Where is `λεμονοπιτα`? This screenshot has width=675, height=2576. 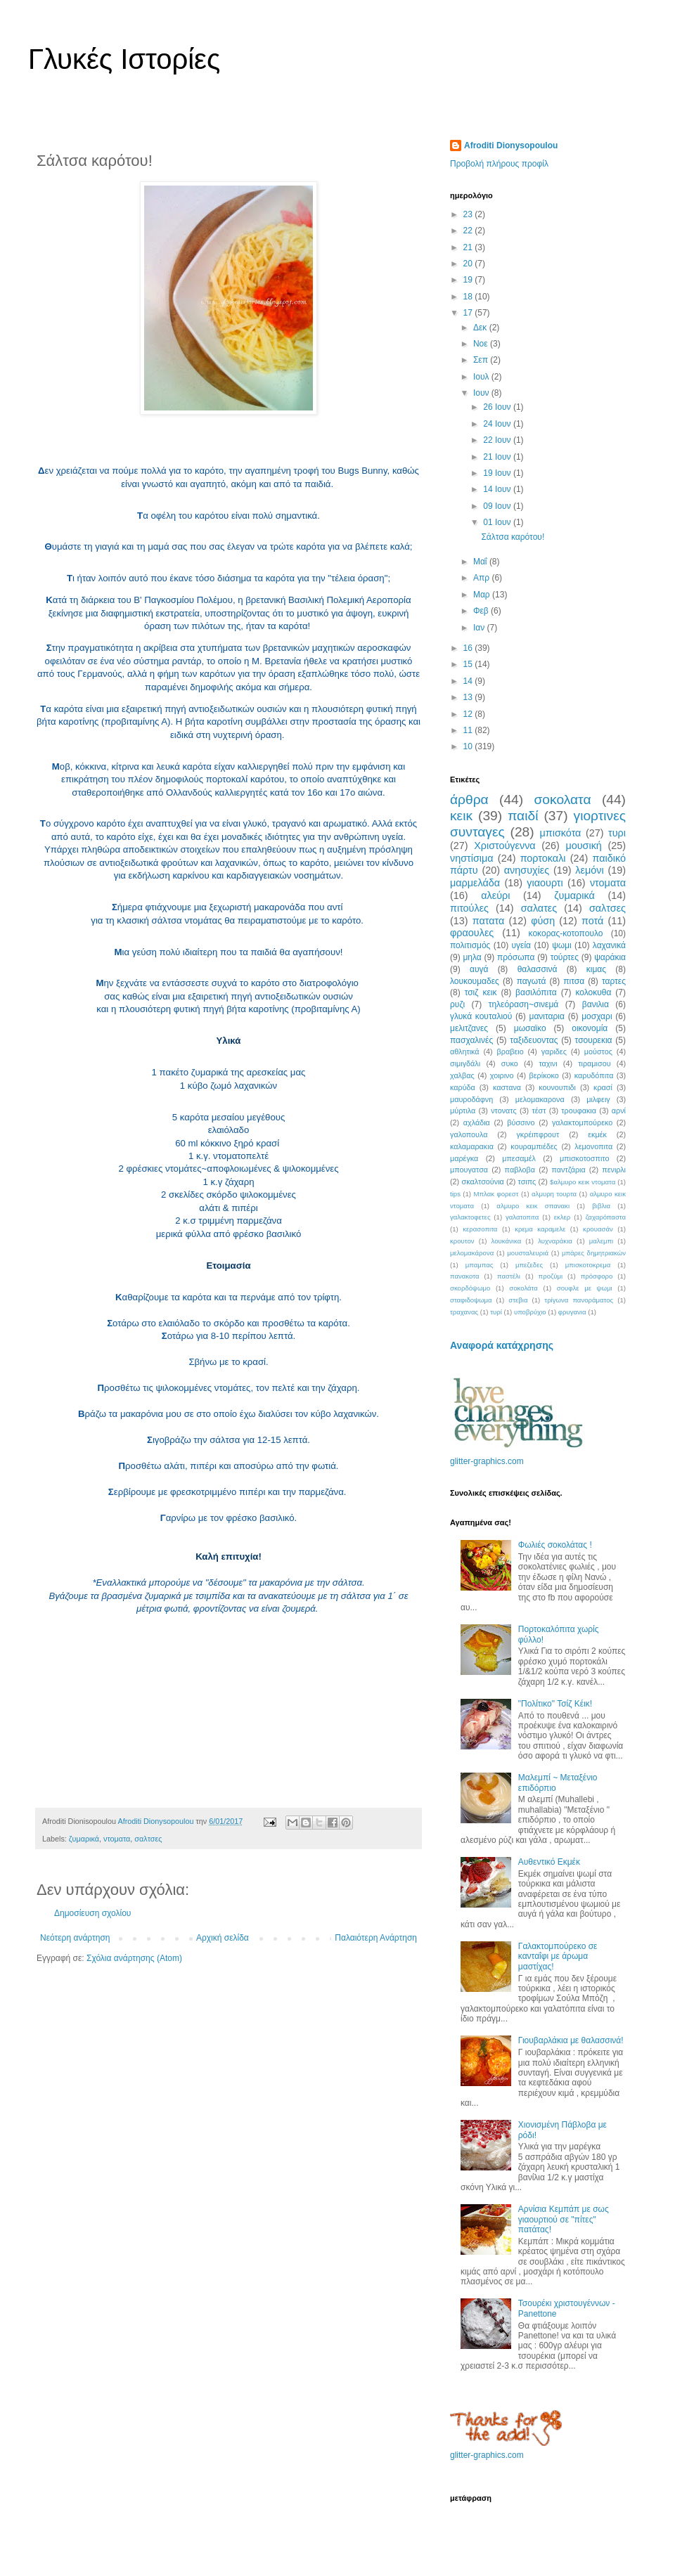
λεμονοπιτα is located at coordinates (593, 1146).